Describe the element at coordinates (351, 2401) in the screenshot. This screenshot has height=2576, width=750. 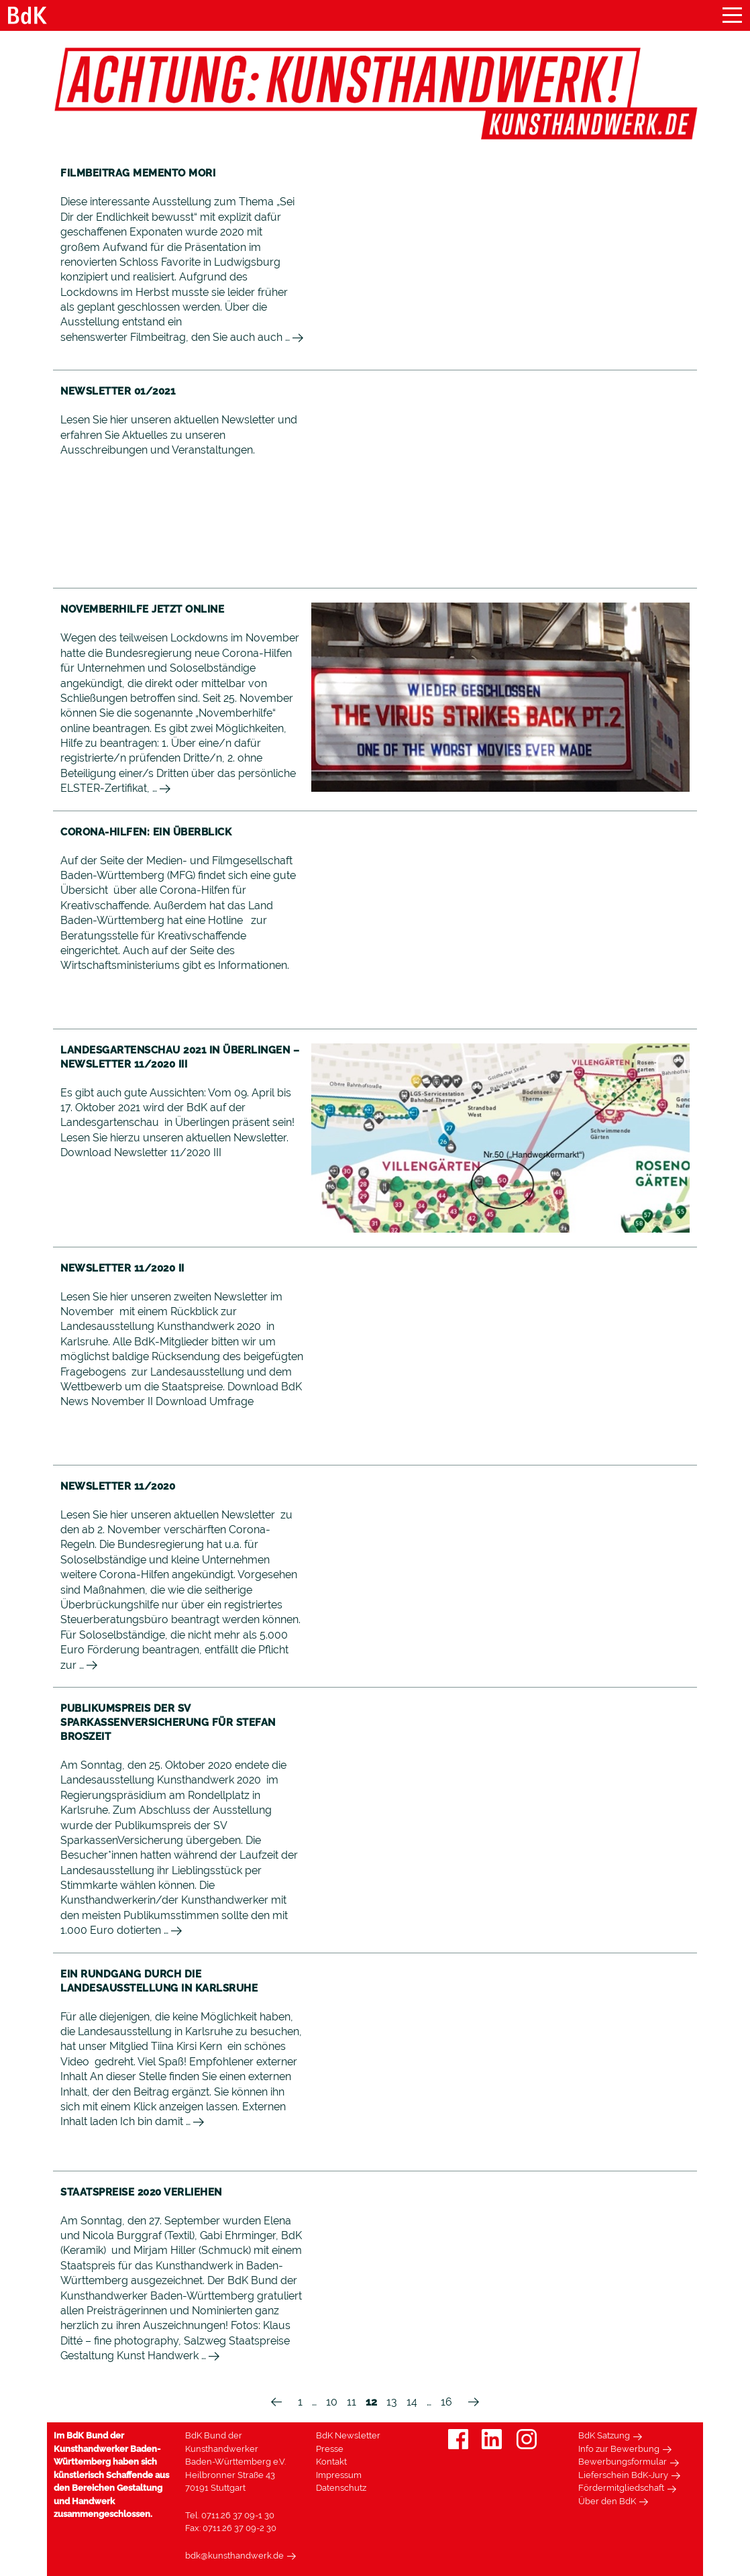
I see `11` at that location.